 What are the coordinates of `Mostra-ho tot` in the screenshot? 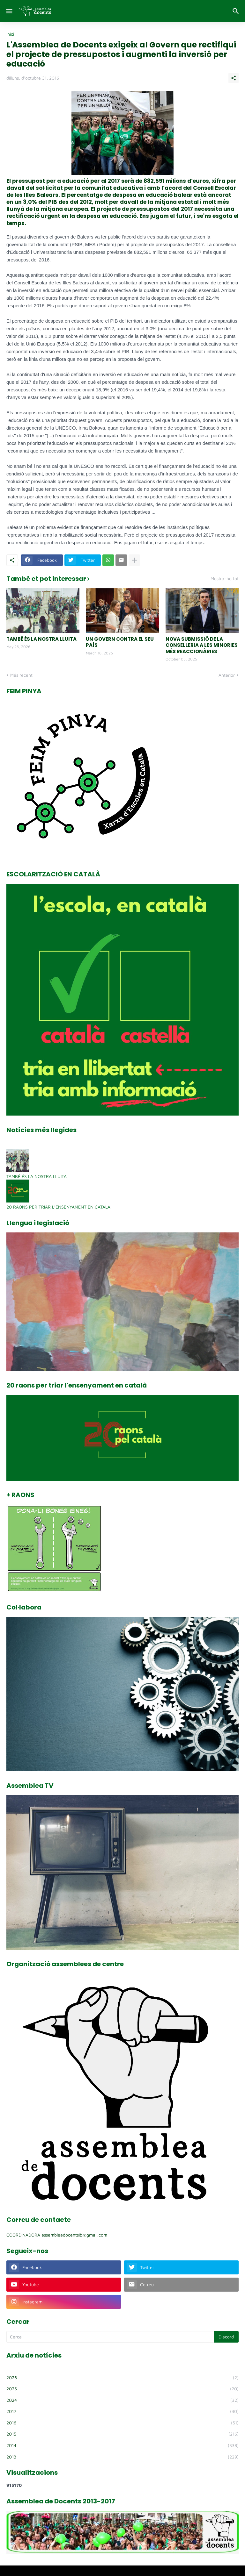 It's located at (225, 578).